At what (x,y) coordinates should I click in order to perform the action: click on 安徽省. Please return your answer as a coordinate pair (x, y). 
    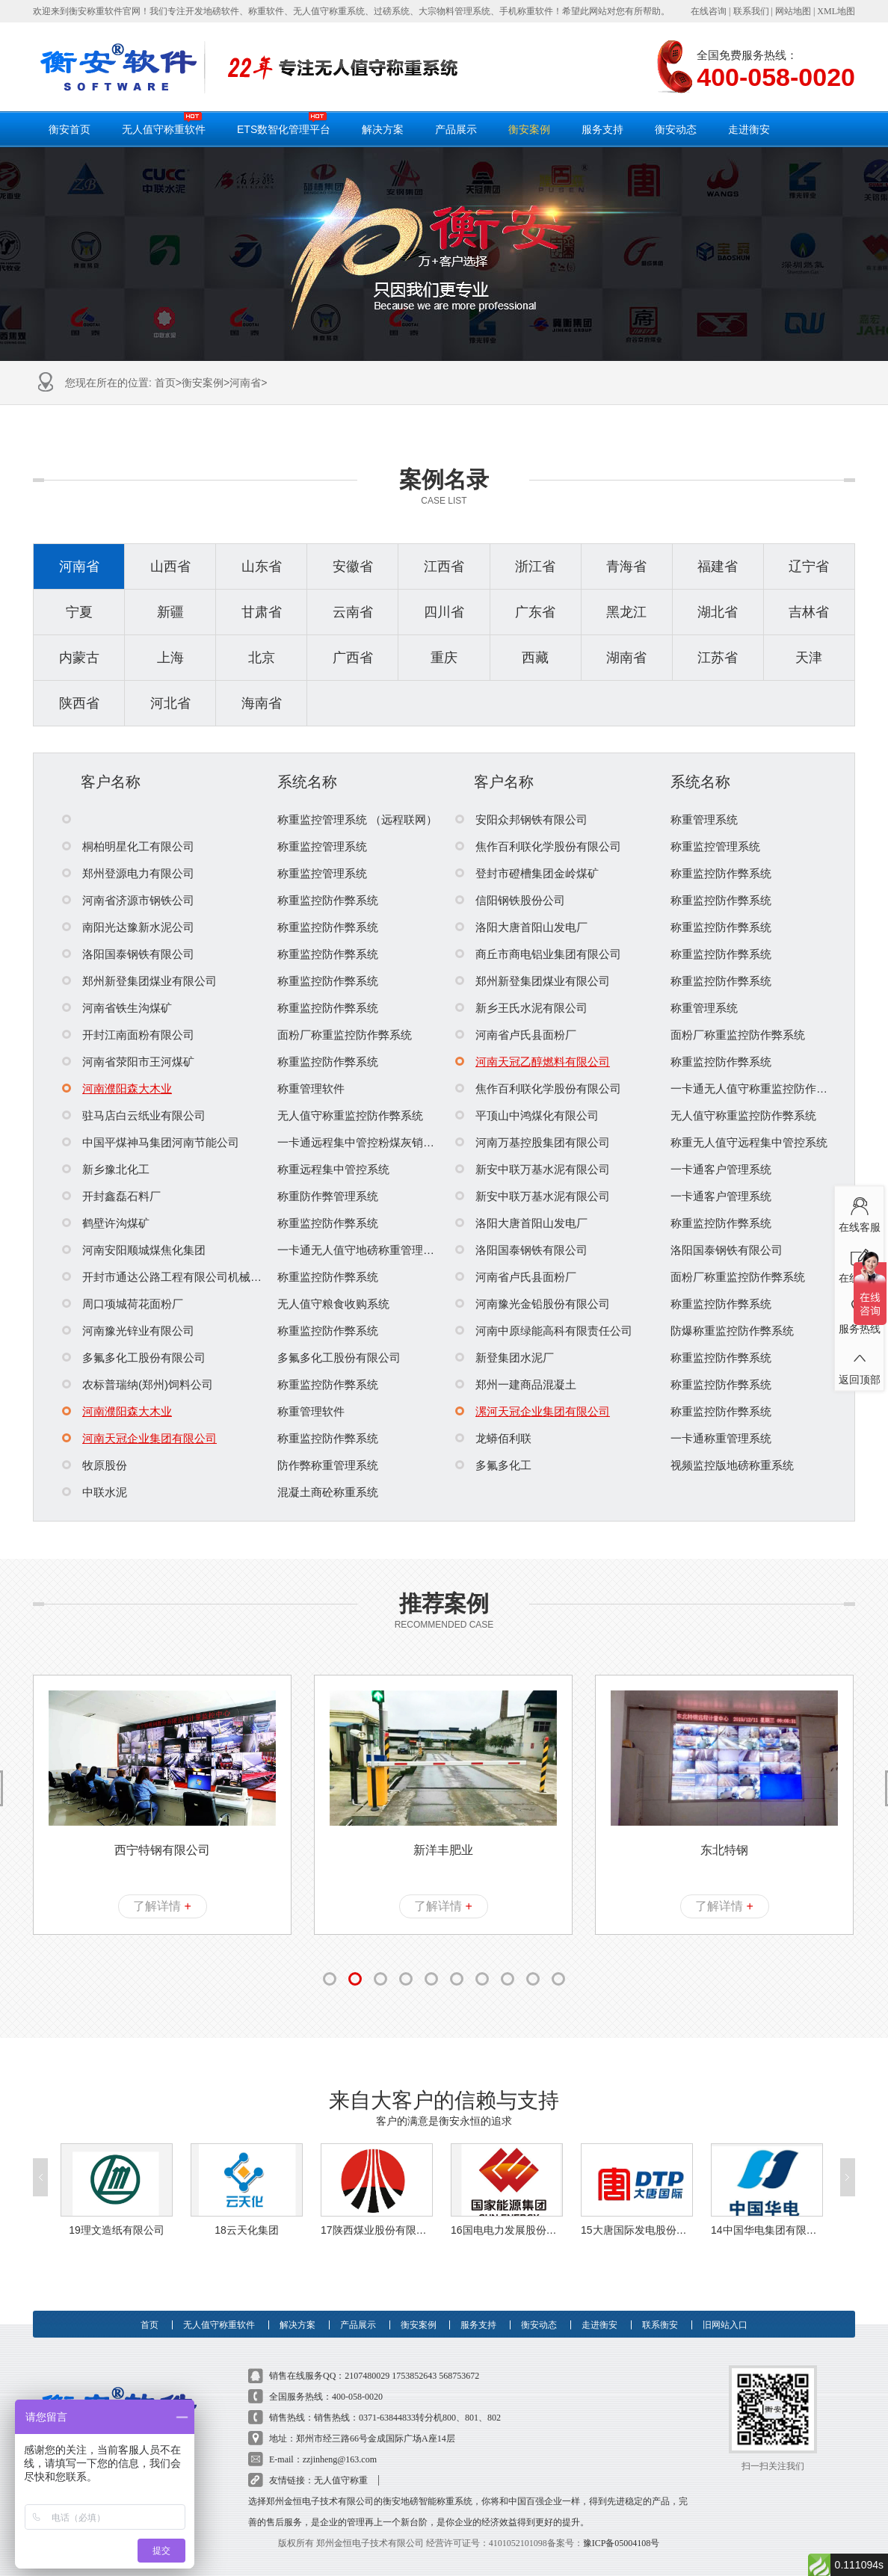
    Looking at the image, I should click on (353, 566).